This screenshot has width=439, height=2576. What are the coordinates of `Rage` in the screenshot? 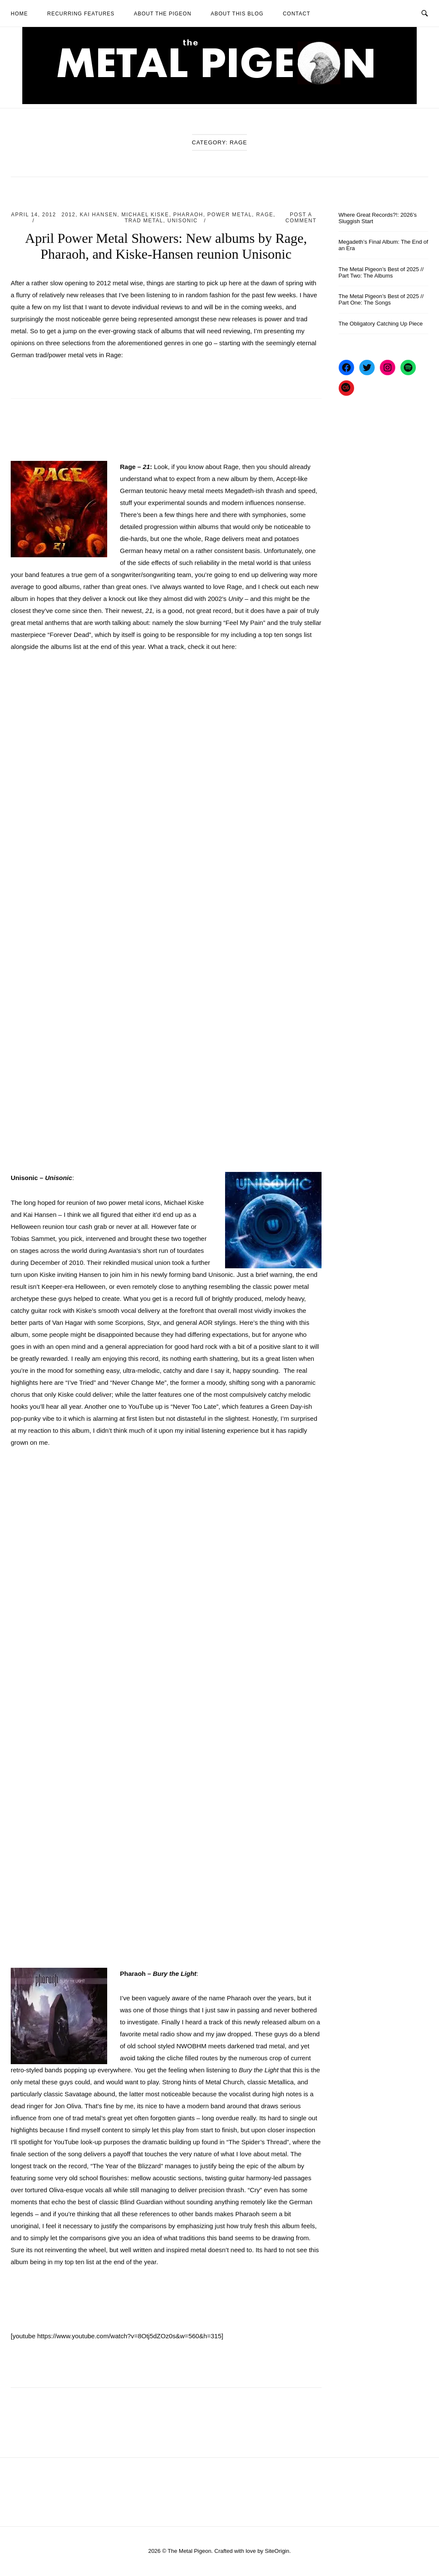 It's located at (265, 215).